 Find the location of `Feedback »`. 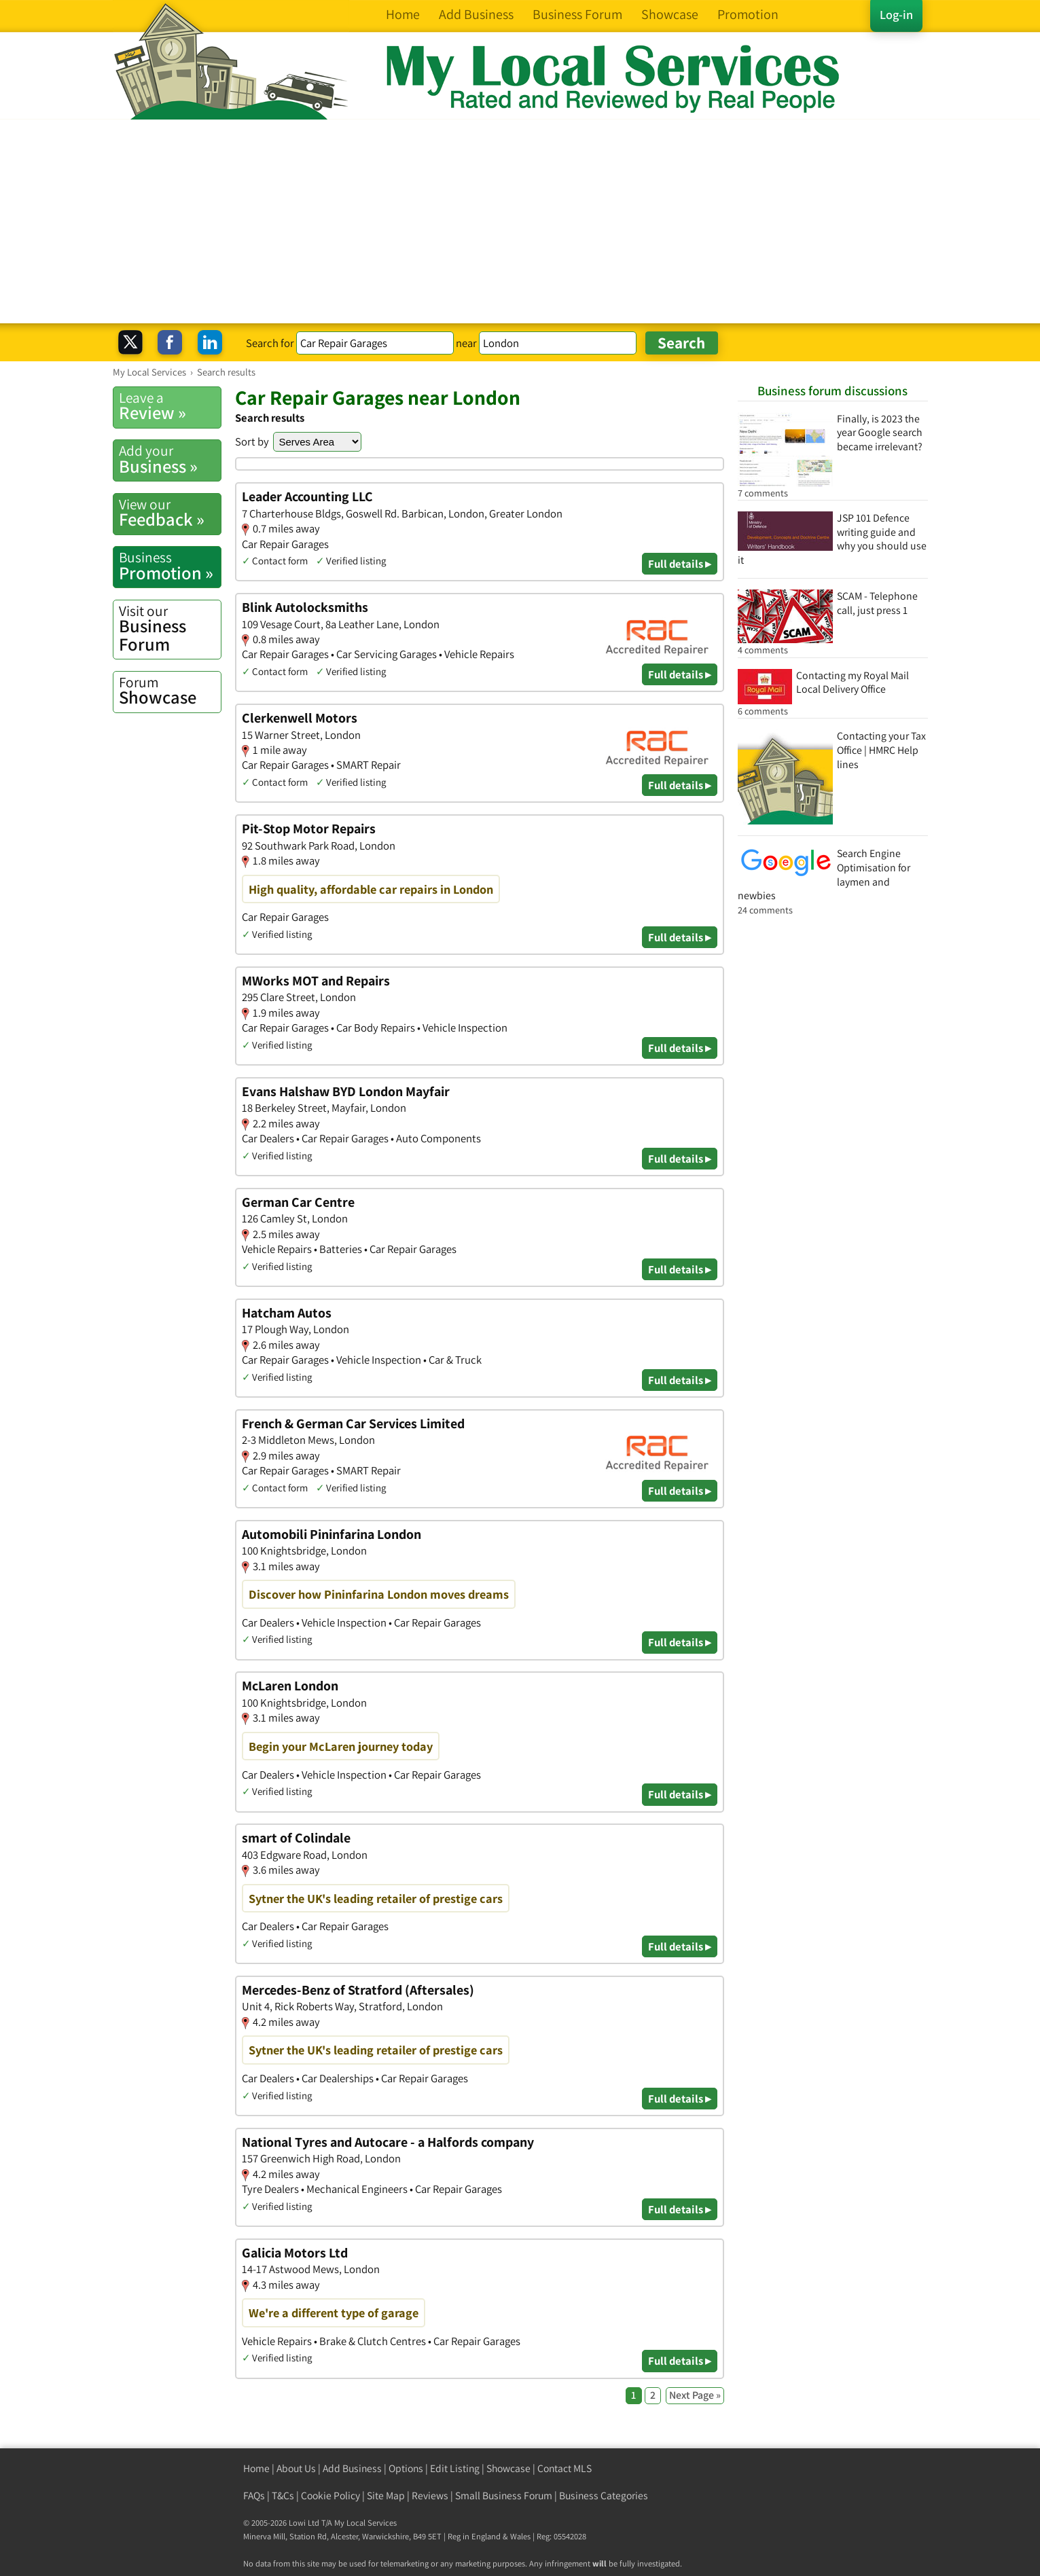

Feedback » is located at coordinates (170, 512).